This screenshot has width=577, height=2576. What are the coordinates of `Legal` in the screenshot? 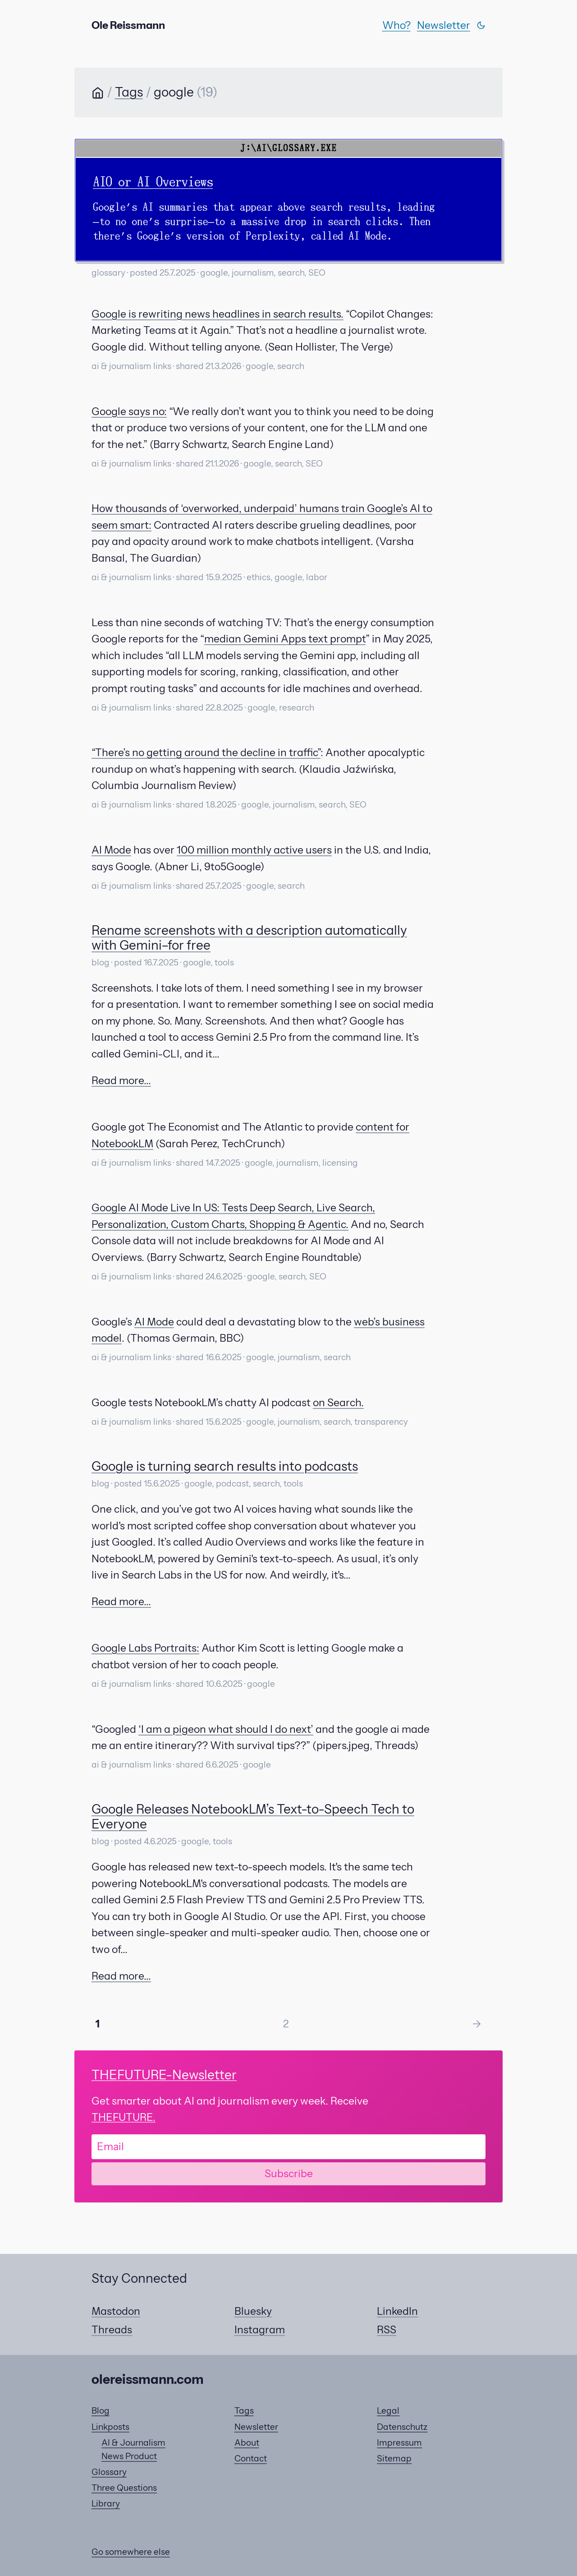 It's located at (388, 2410).